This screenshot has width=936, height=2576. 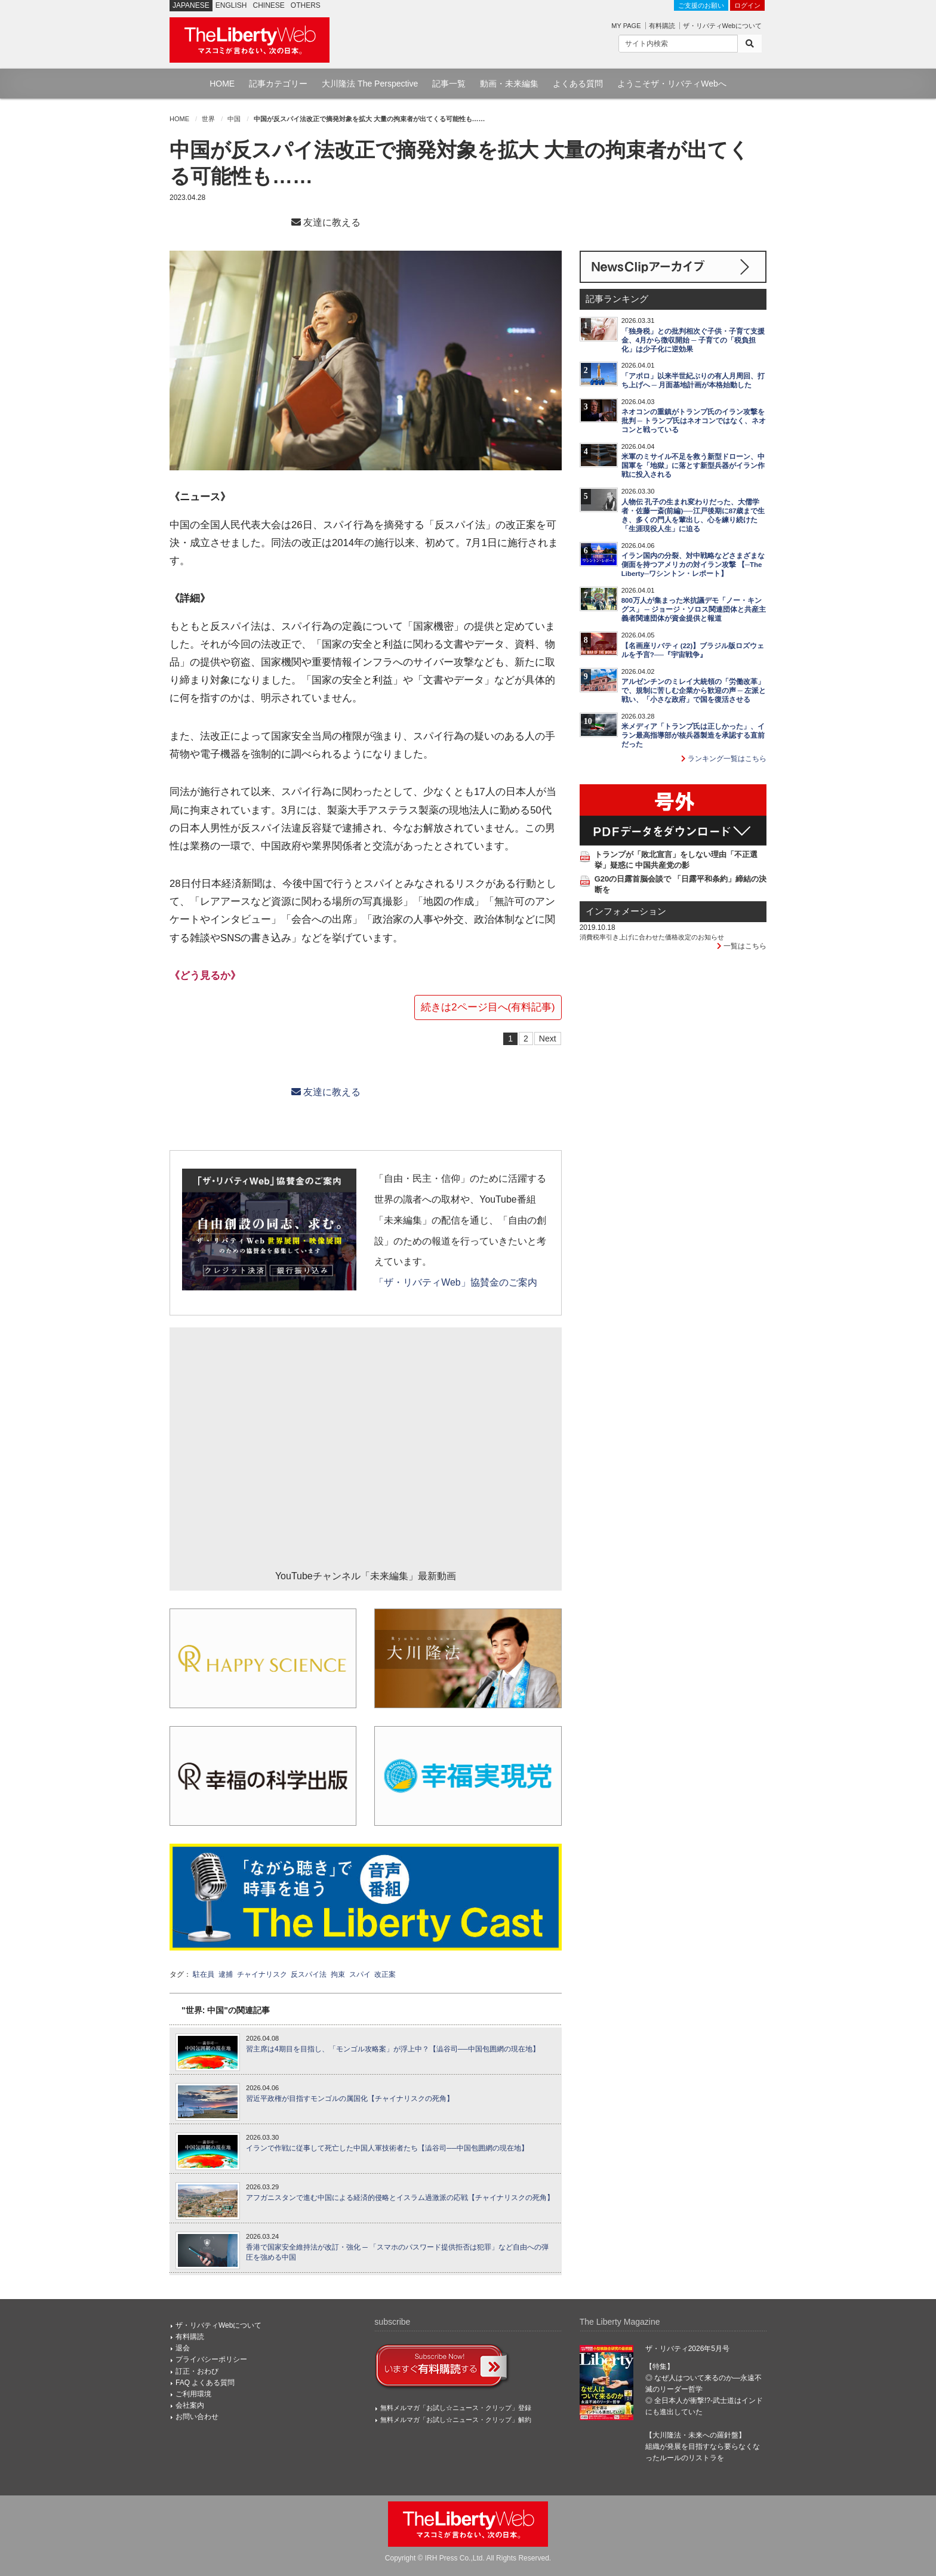 I want to click on Next, so click(x=547, y=1038).